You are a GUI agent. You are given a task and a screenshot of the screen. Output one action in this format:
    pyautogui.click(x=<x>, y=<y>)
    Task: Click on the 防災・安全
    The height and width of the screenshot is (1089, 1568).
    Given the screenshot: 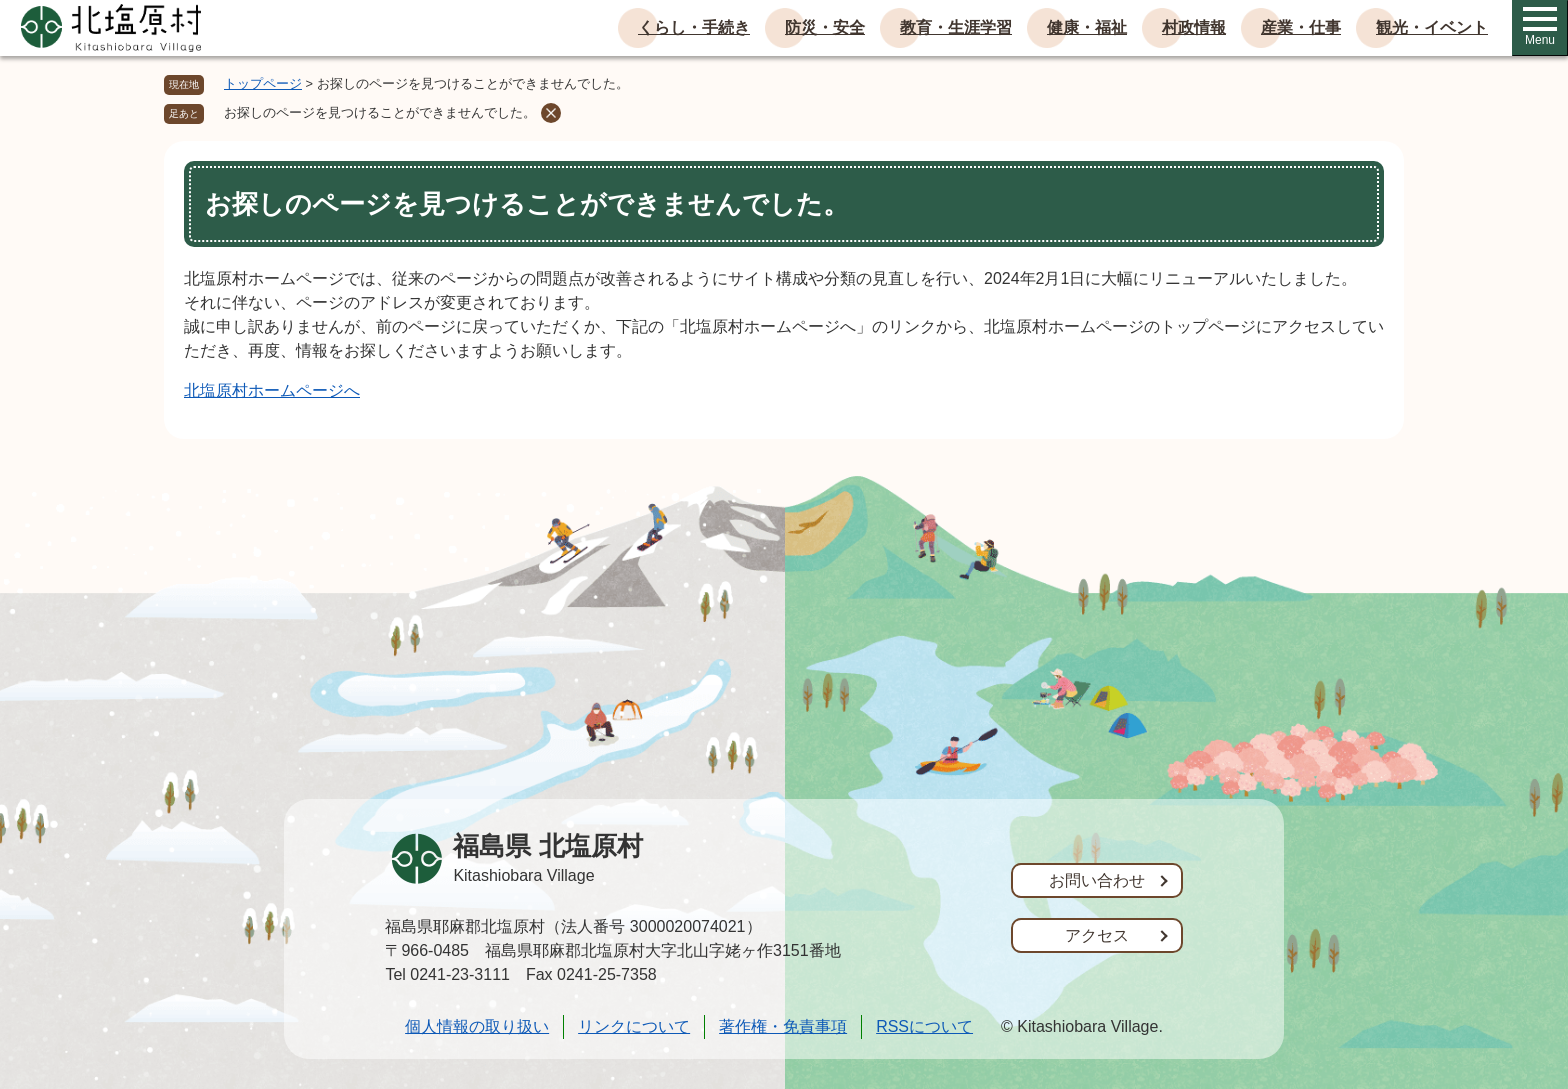 What is the action you would take?
    pyautogui.click(x=825, y=27)
    